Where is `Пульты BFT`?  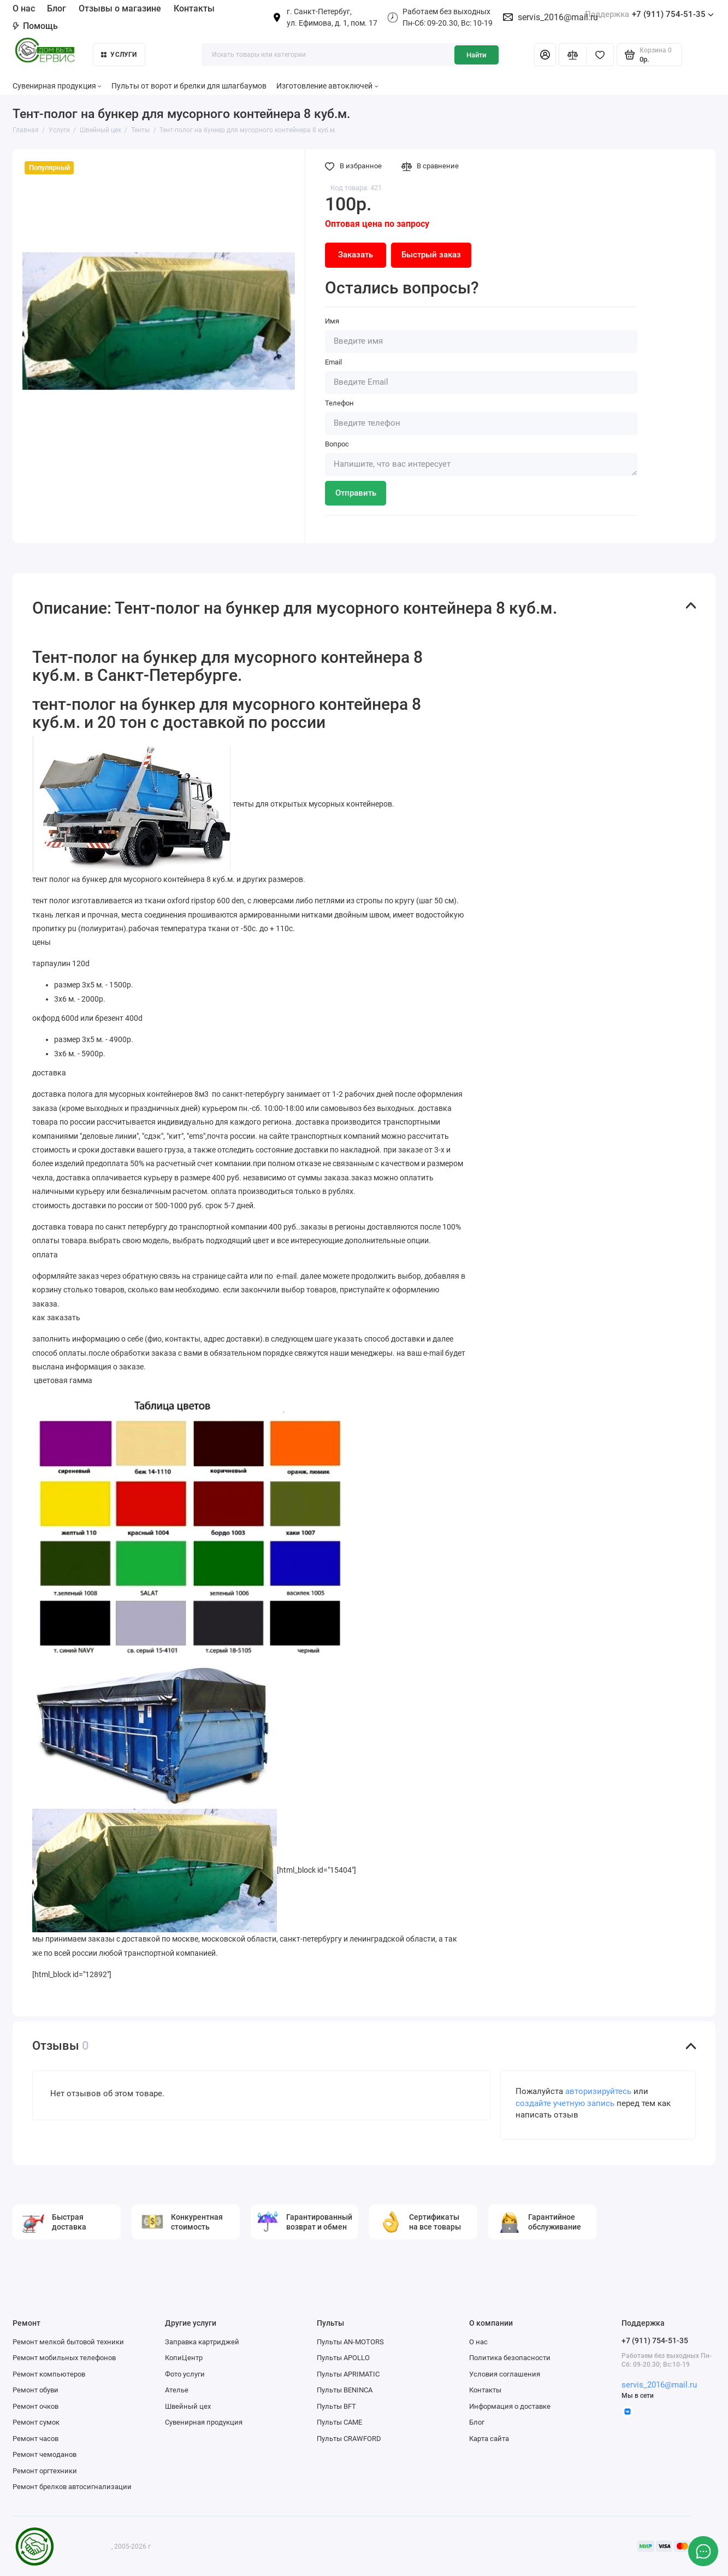 Пульты BFT is located at coordinates (336, 2406).